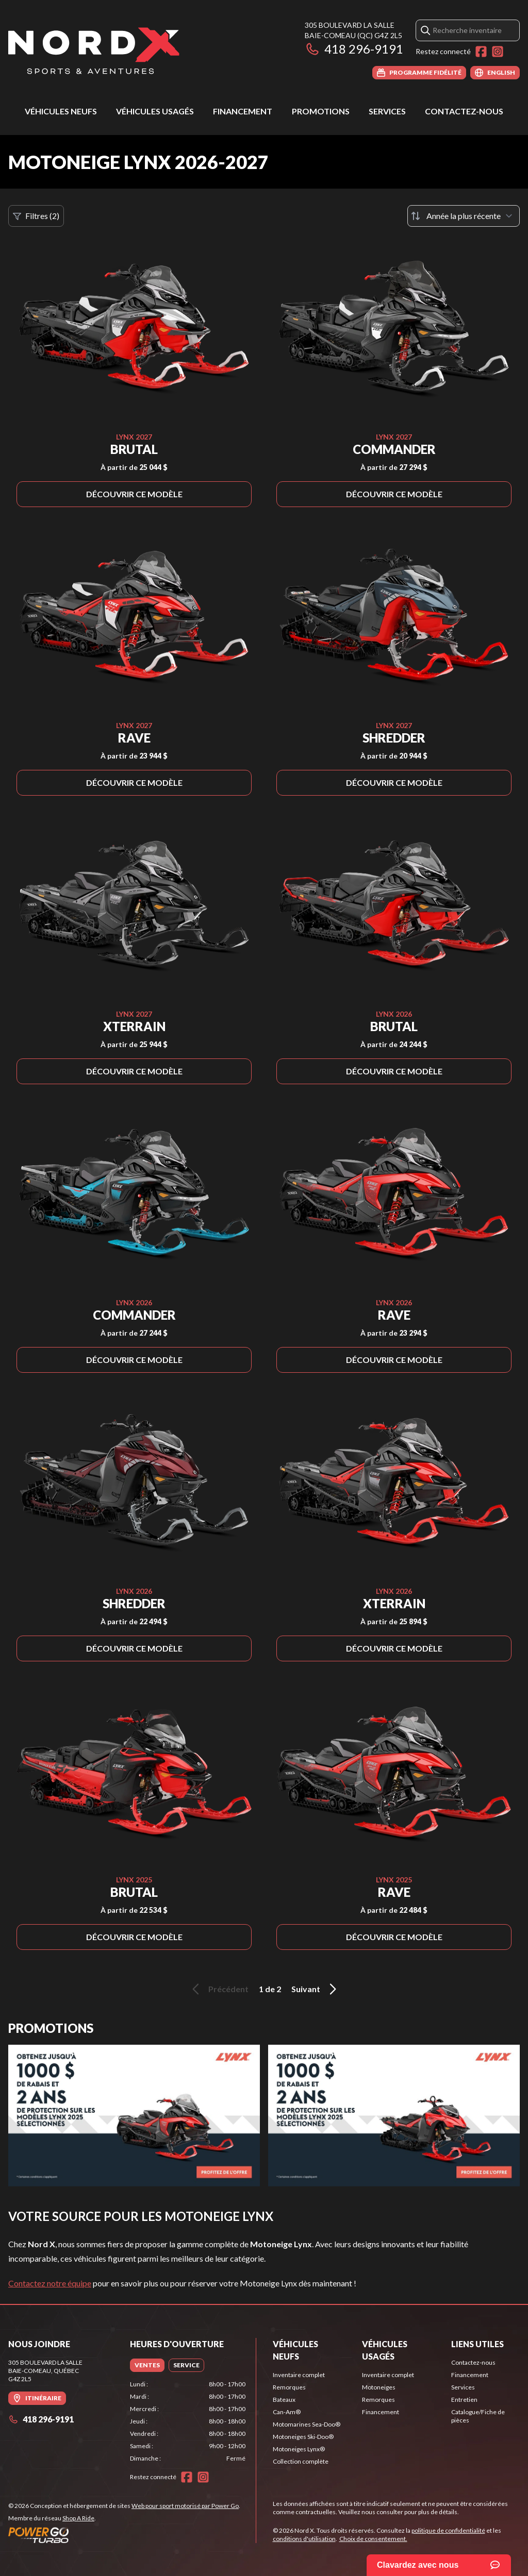  What do you see at coordinates (49, 2283) in the screenshot?
I see `Contactez notre équipe` at bounding box center [49, 2283].